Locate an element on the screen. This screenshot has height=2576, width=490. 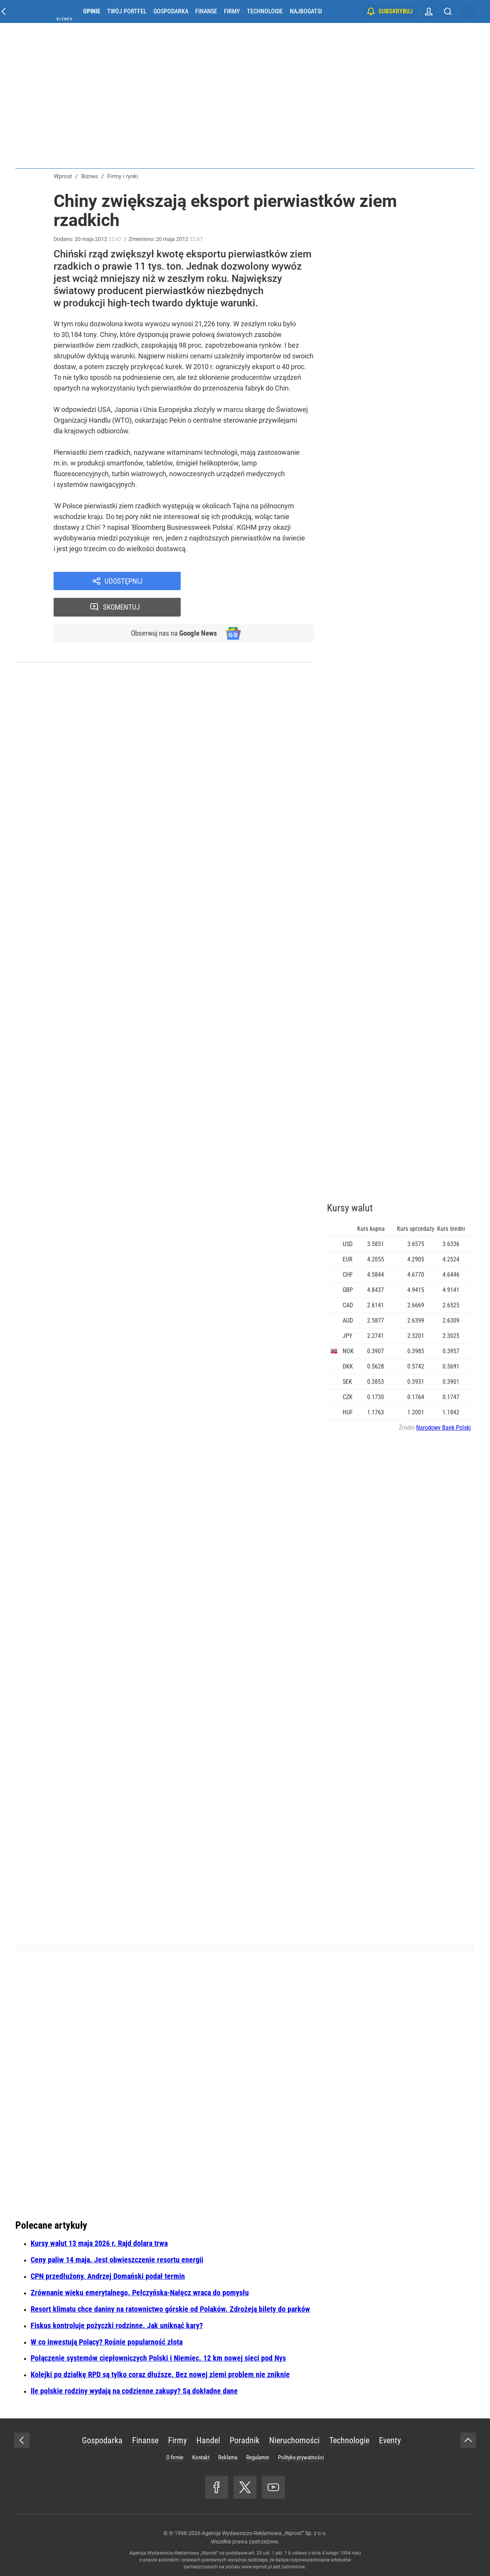
Obserwuj nas is located at coordinates (171, 608).